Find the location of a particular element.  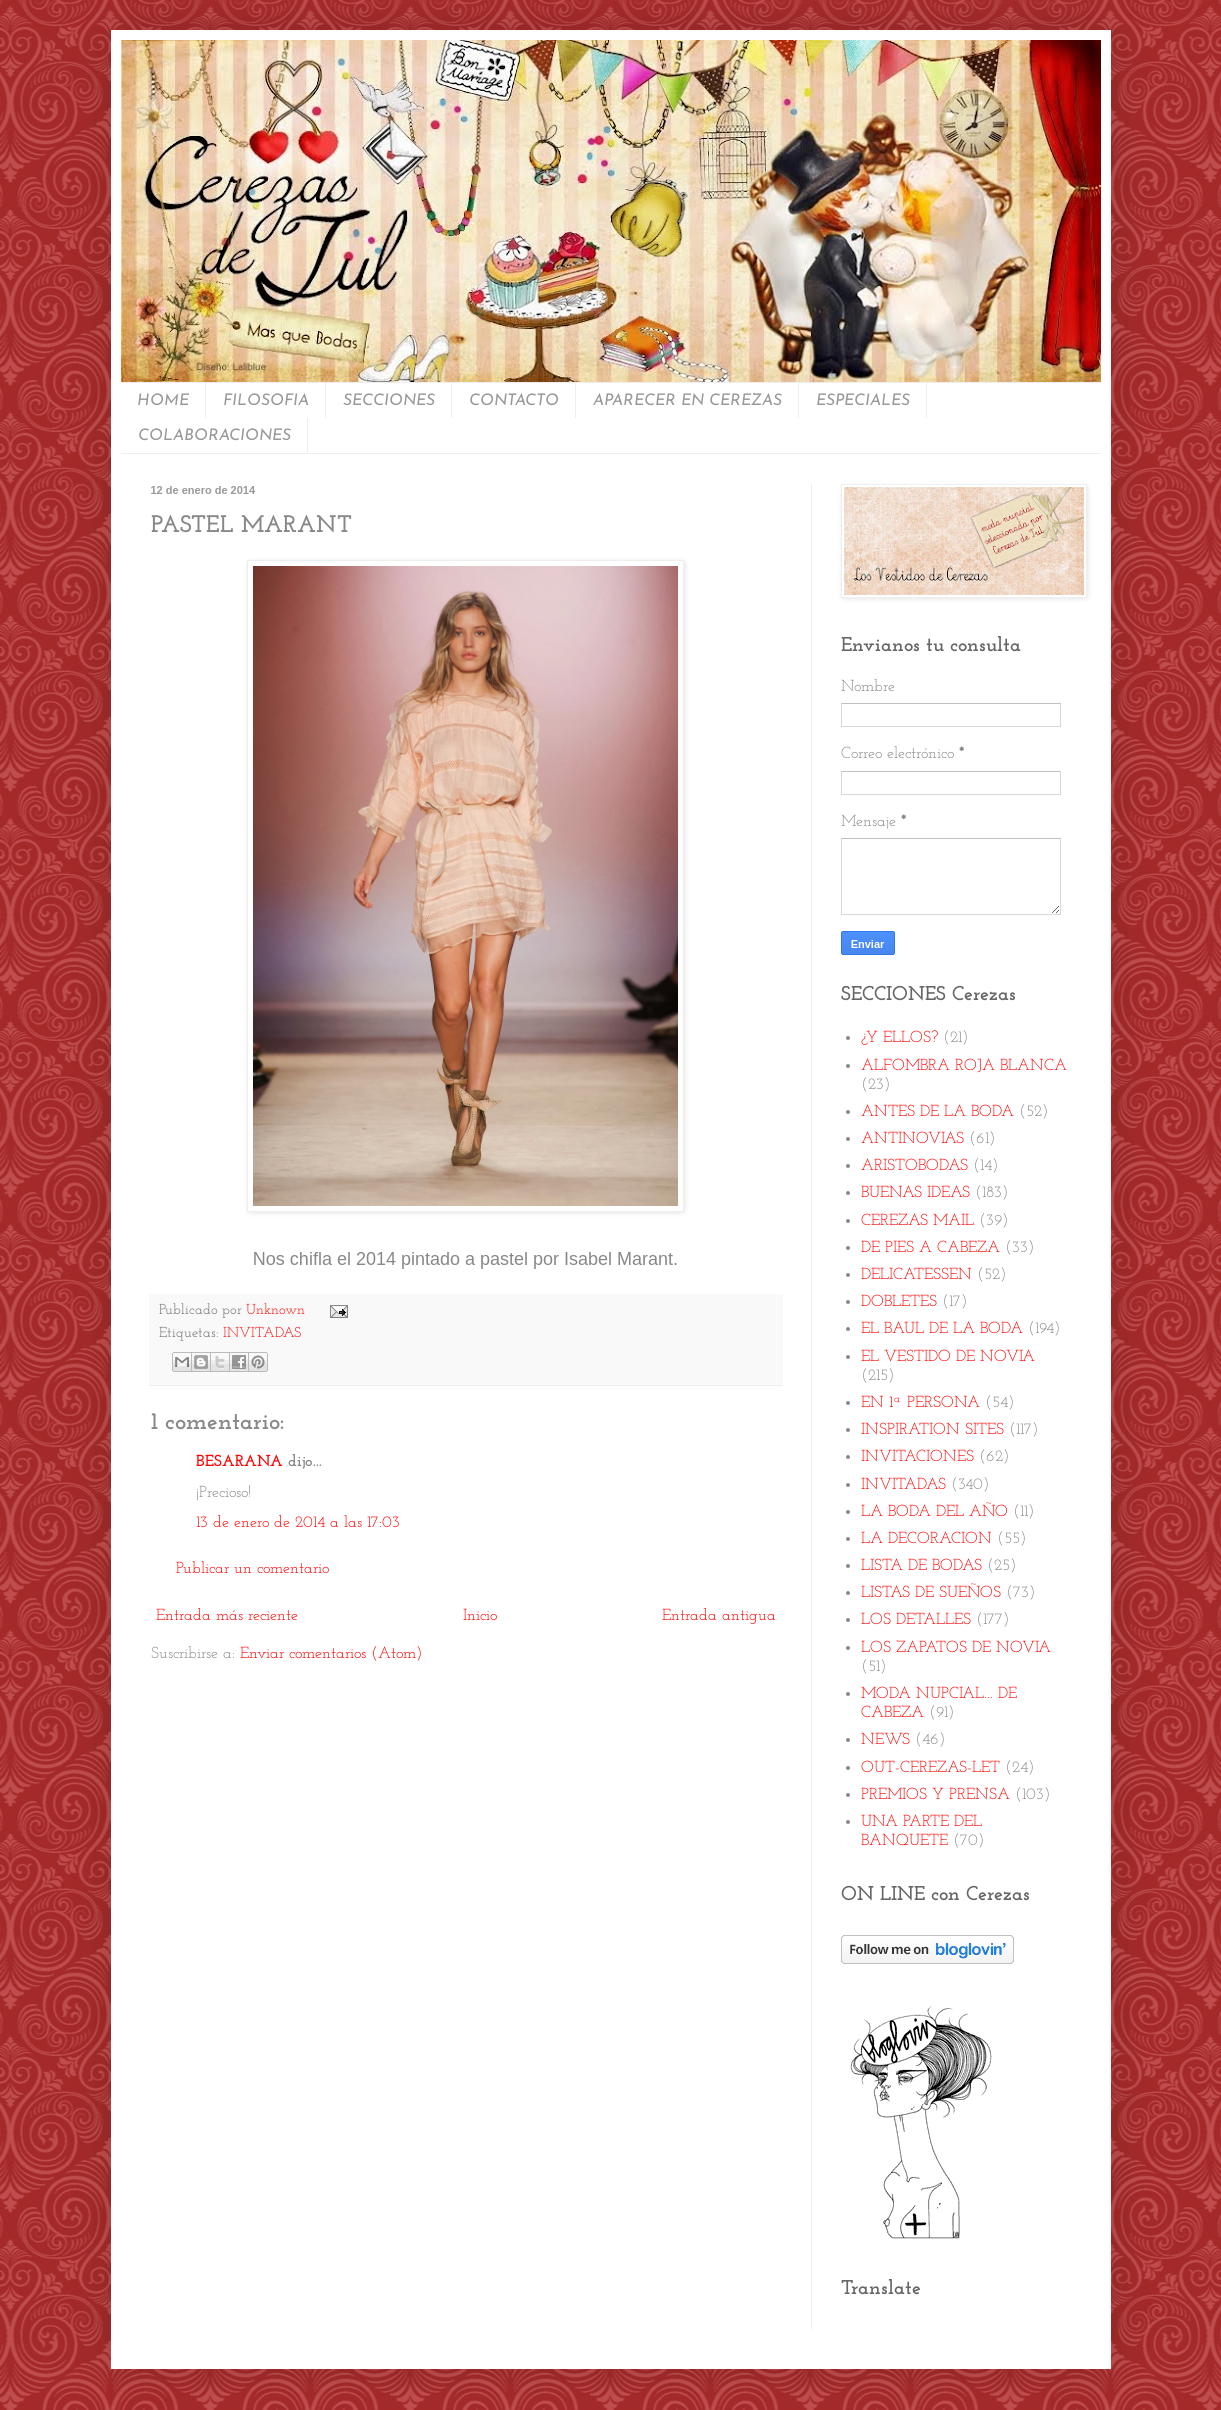

ESPECIALES is located at coordinates (863, 401).